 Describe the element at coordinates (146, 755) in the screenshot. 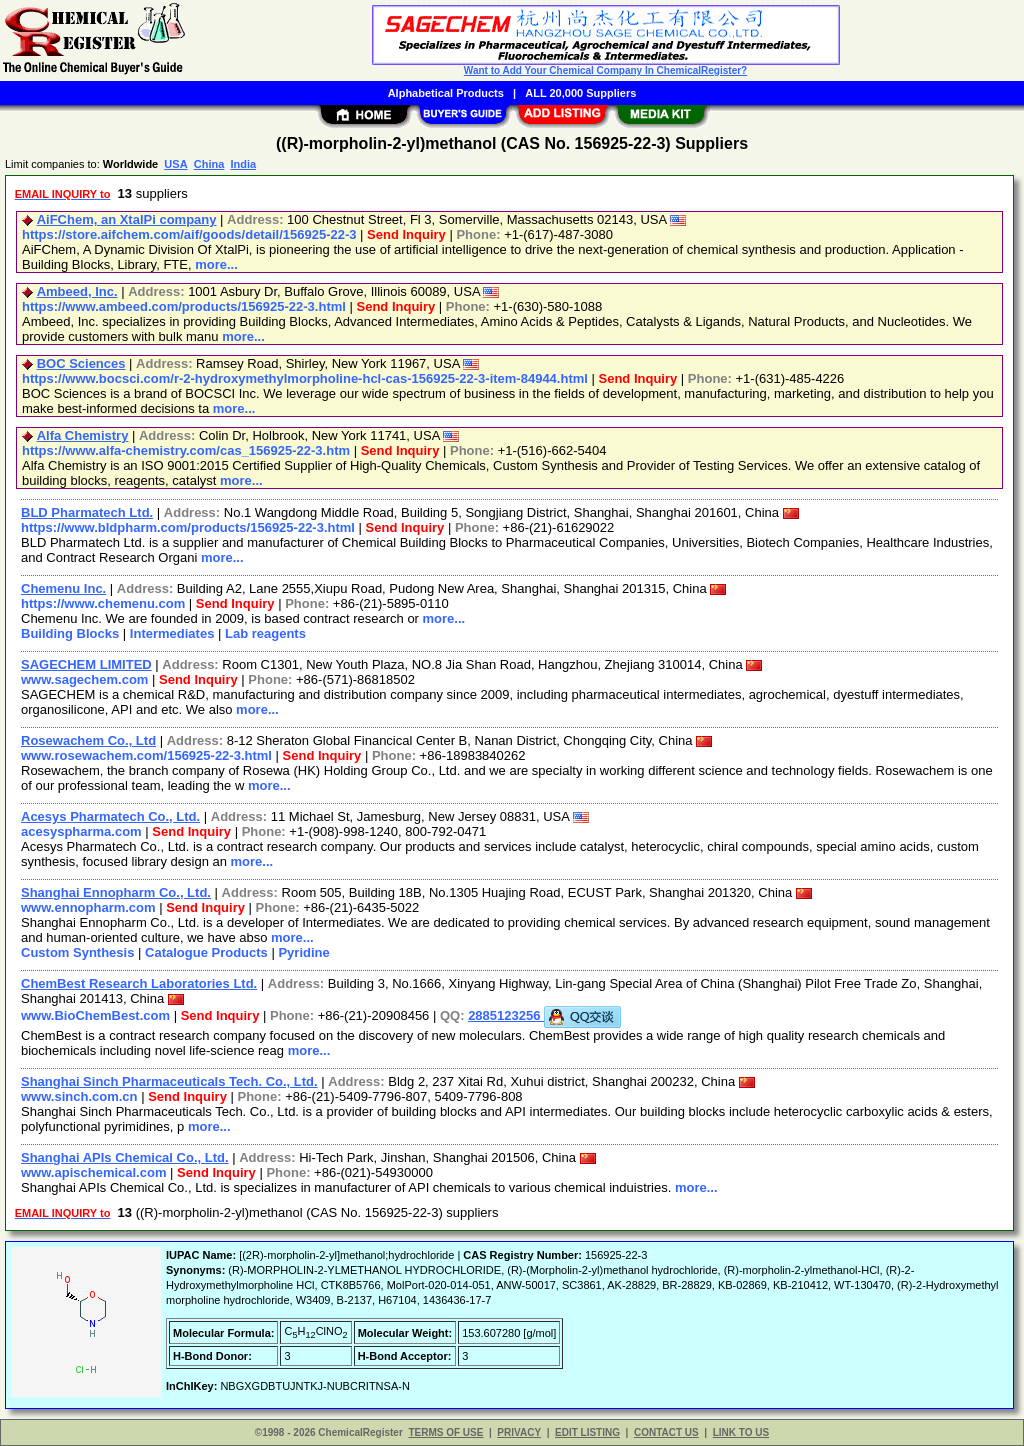

I see `www.rosewachem.com/156925-22-3.html` at that location.